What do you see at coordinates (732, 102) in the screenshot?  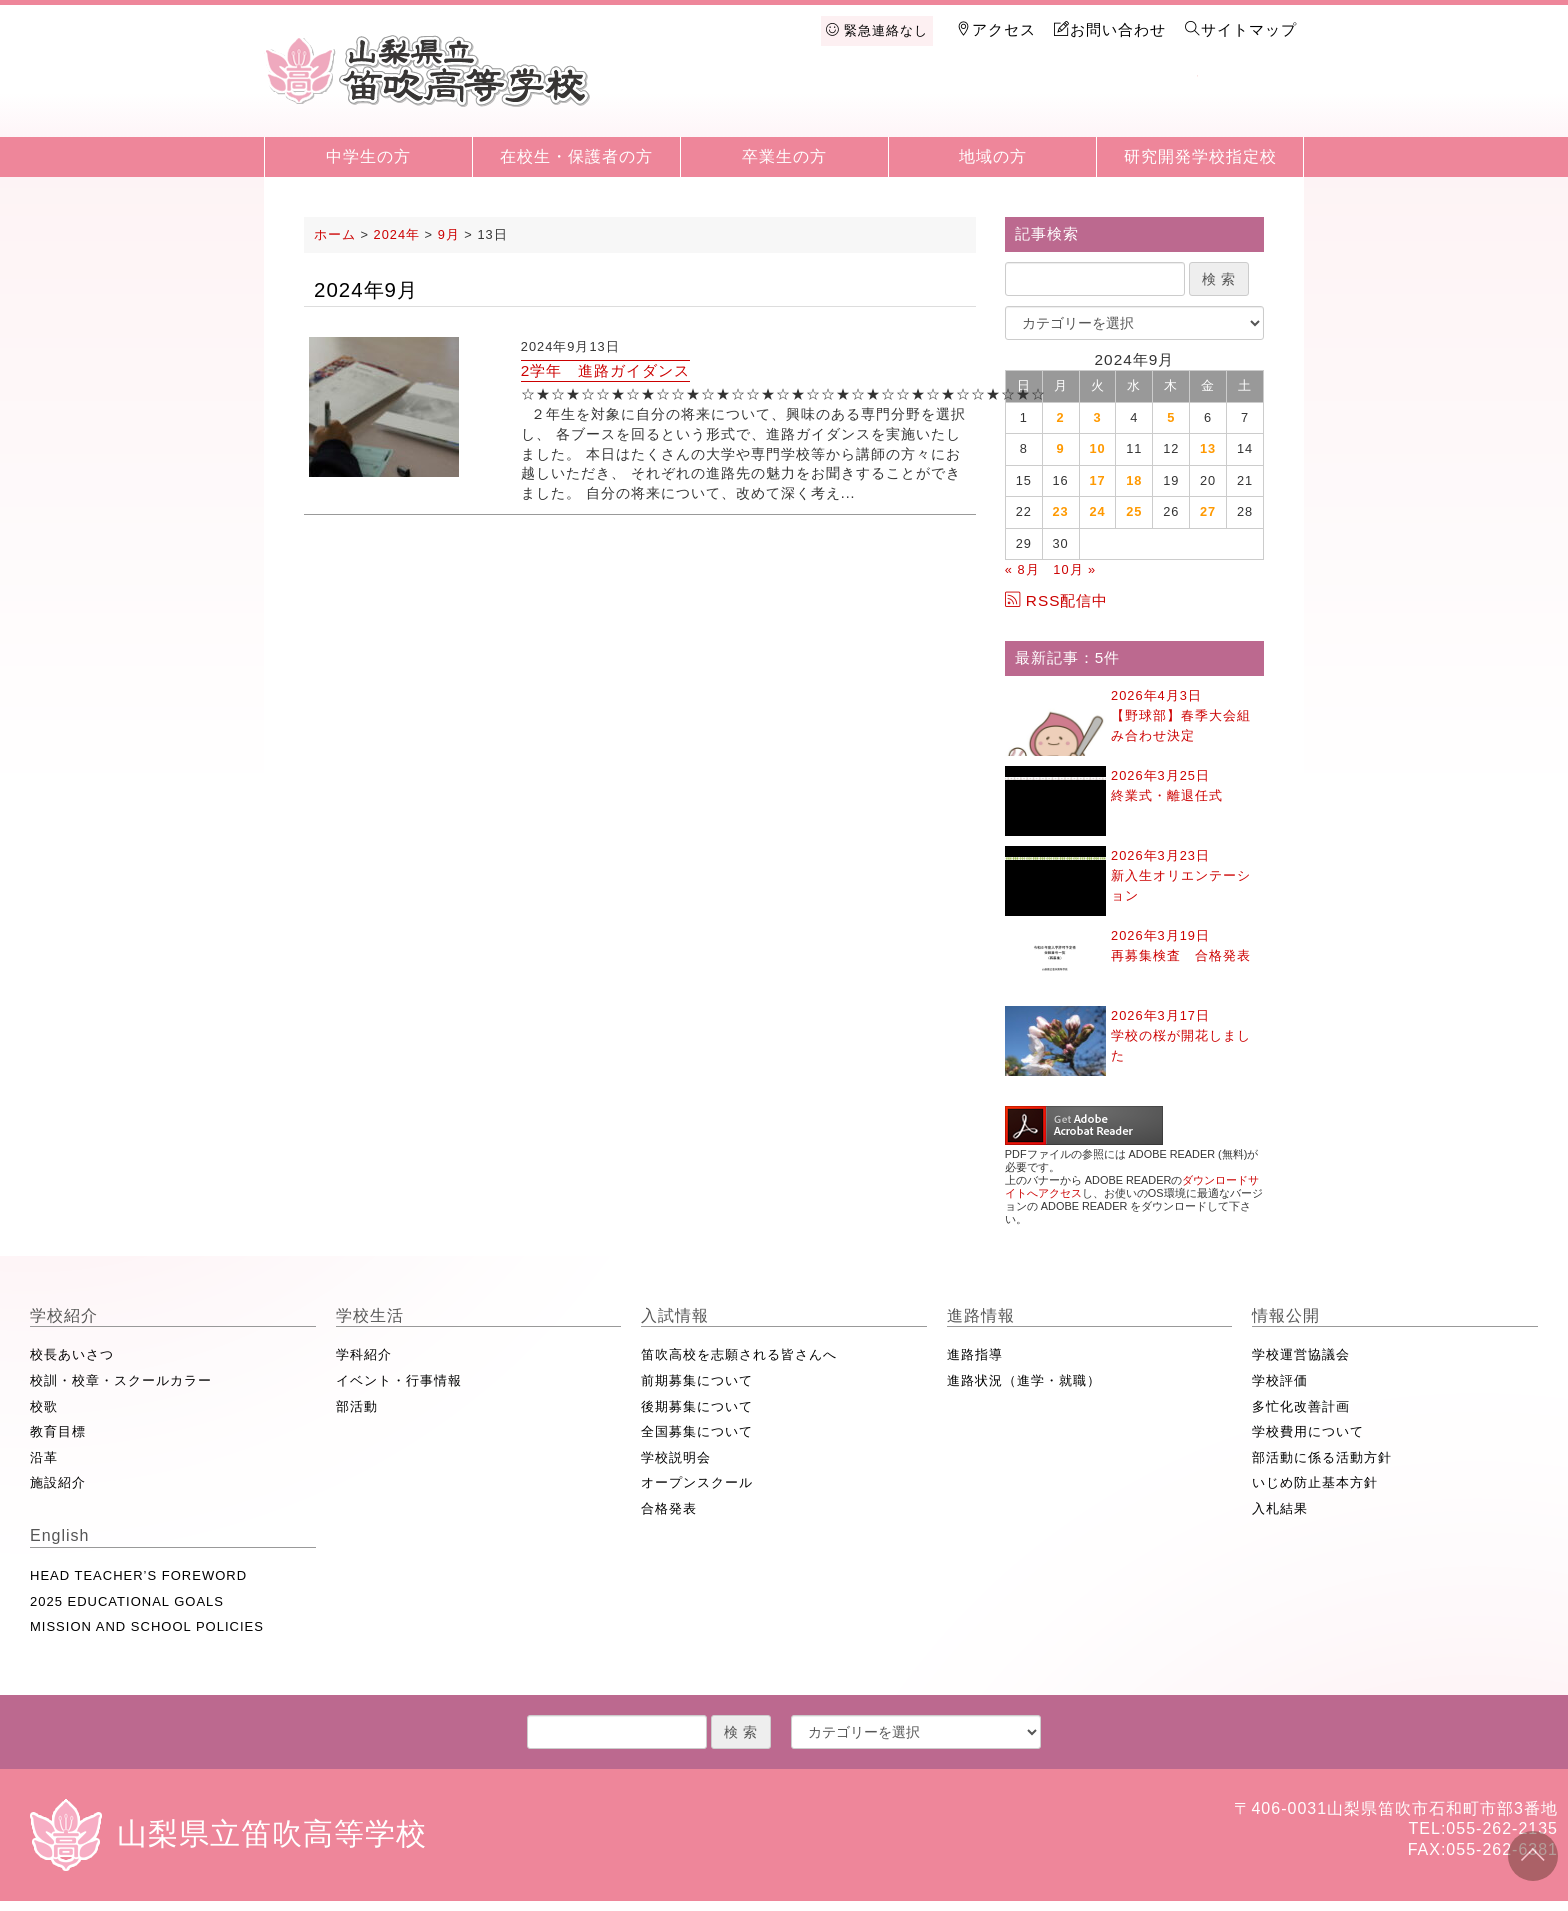 I see `学校紹介` at bounding box center [732, 102].